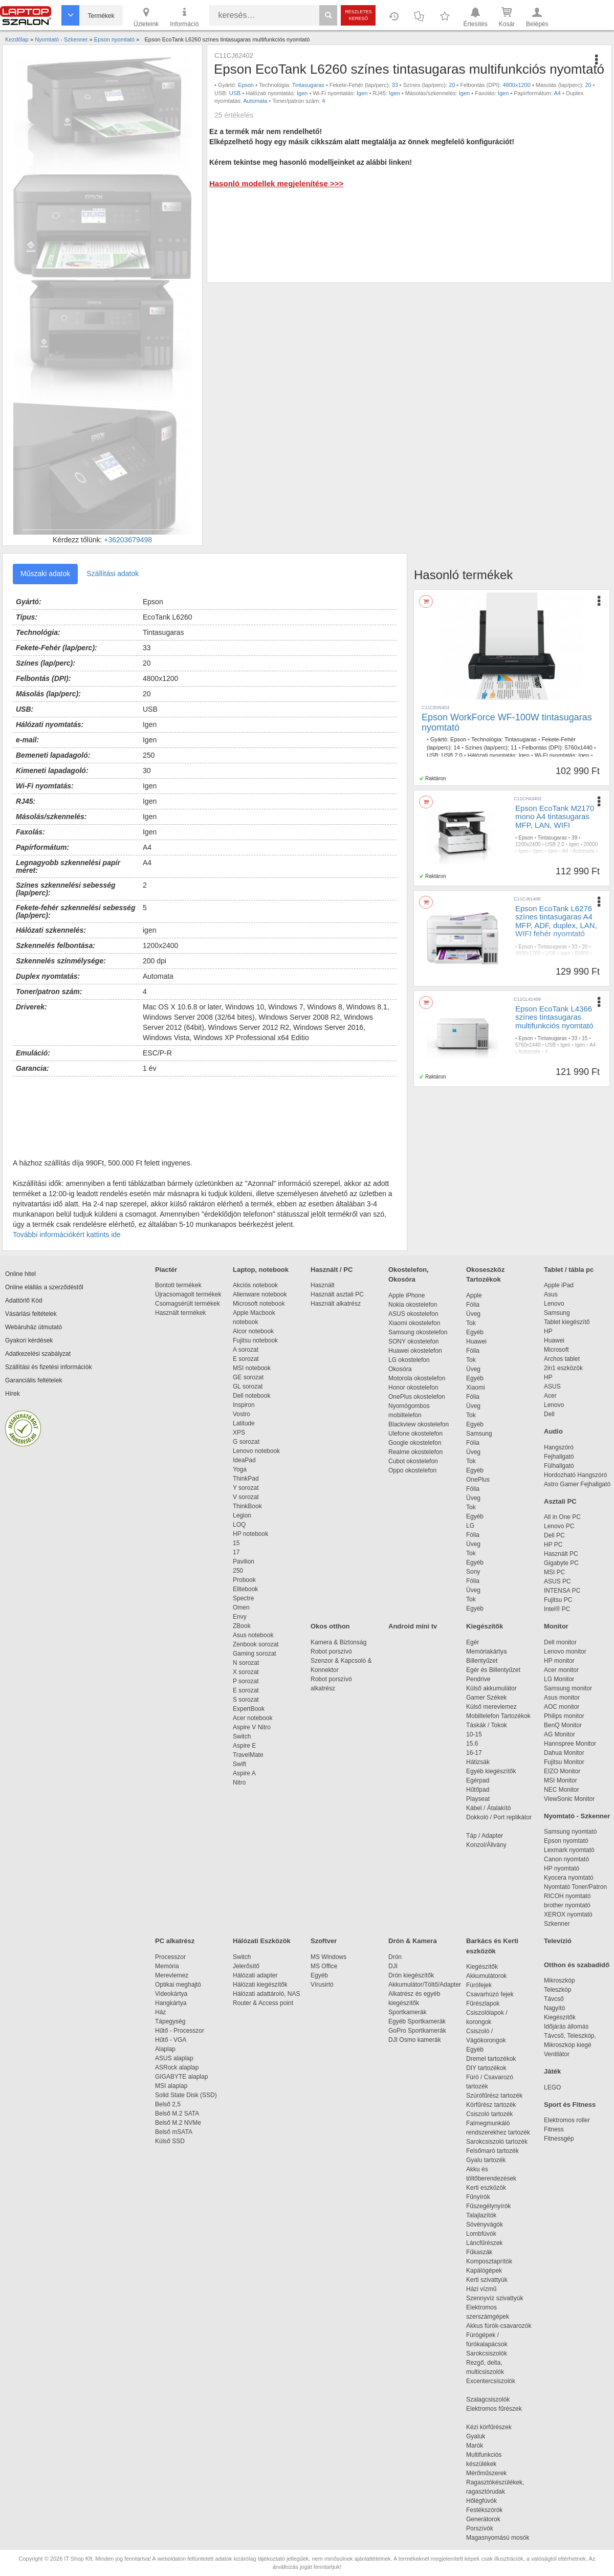 The width and height of the screenshot is (614, 2576). Describe the element at coordinates (424, 1984) in the screenshot. I see `Akkumulátor/Töltő/Adapter` at that location.